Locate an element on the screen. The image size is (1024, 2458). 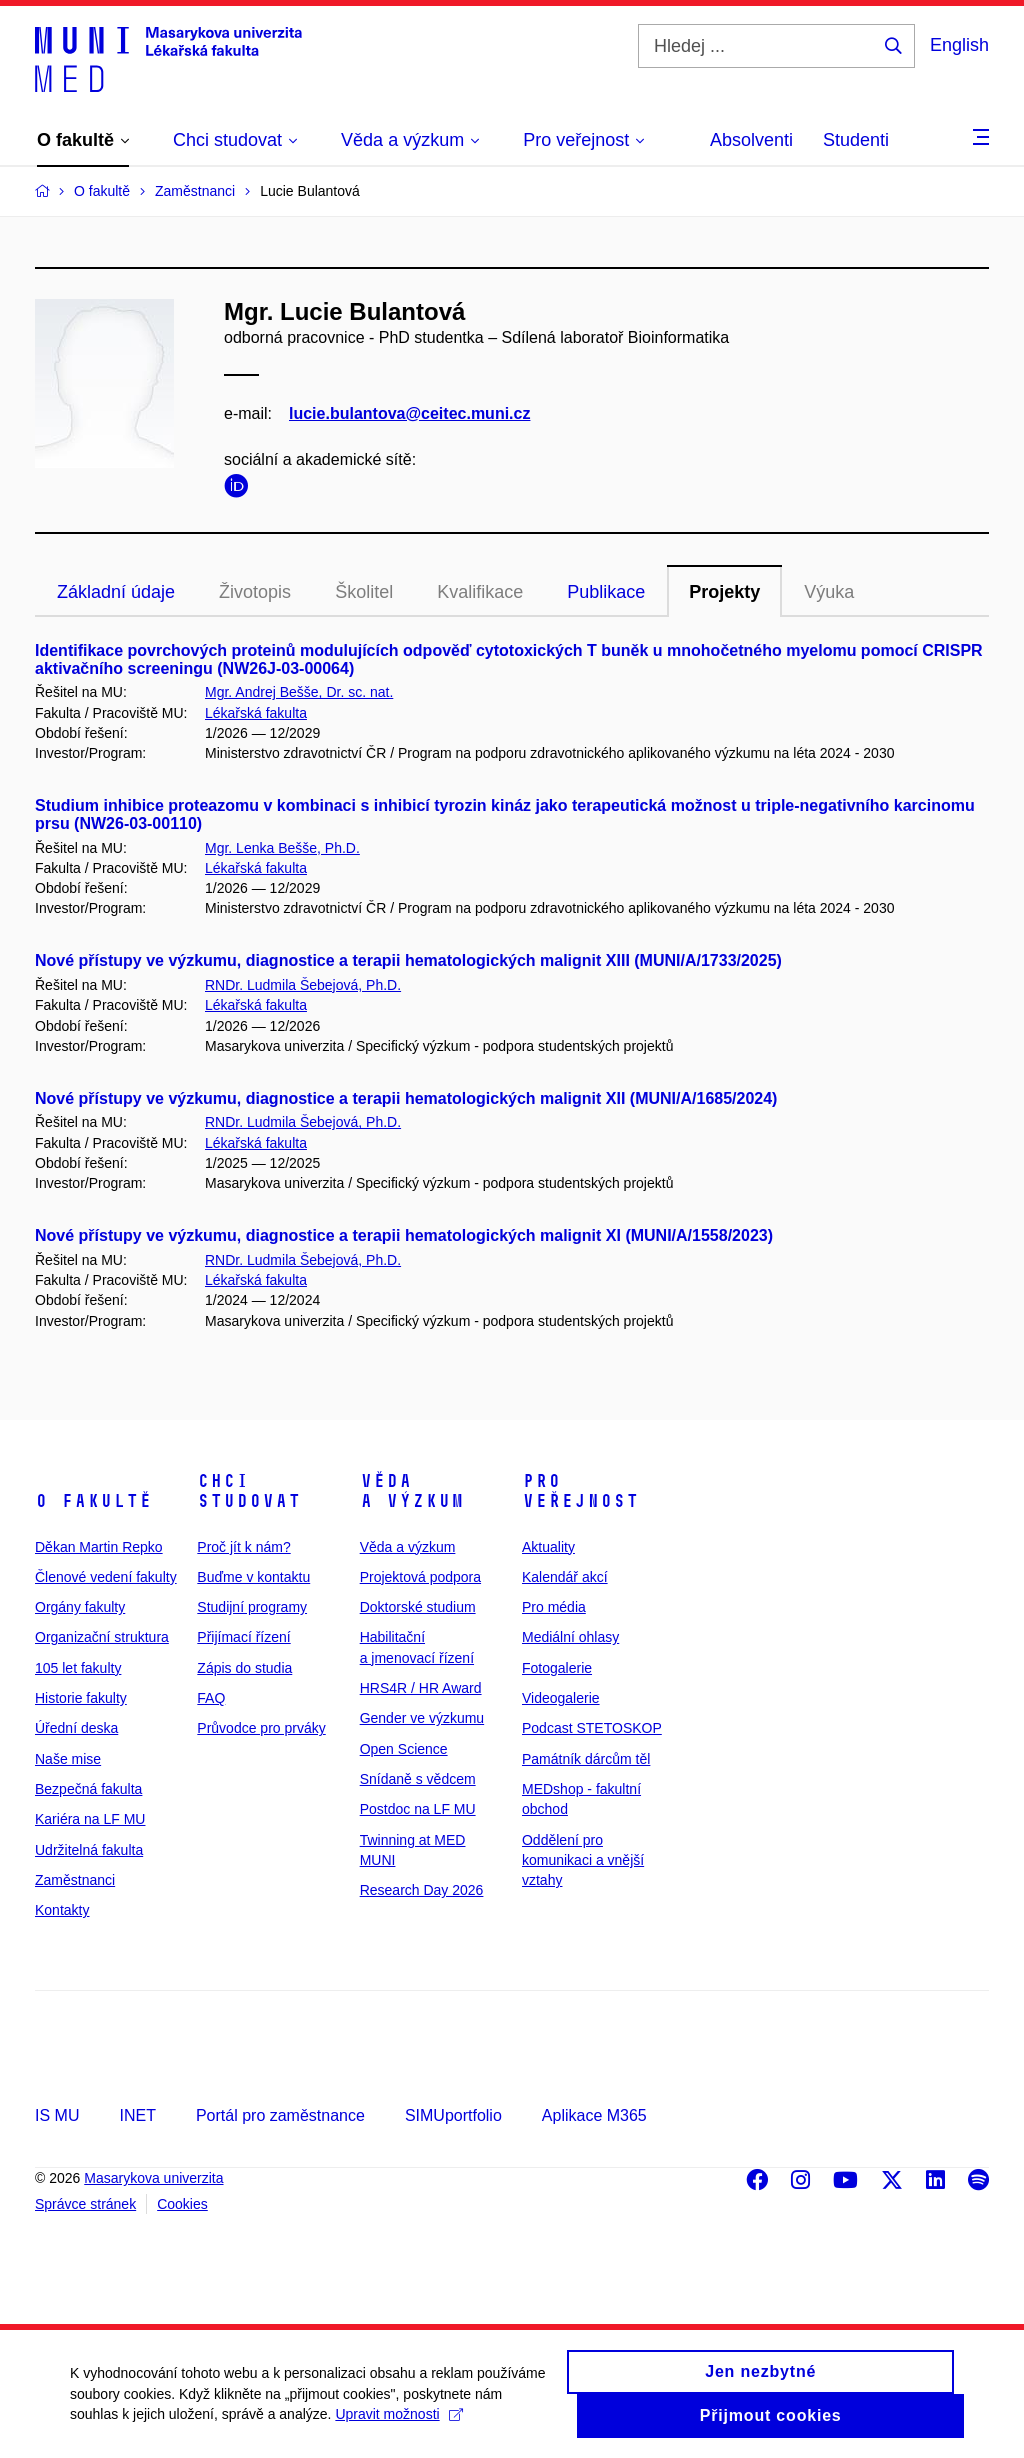
Průvodce pro prváky is located at coordinates (261, 1728).